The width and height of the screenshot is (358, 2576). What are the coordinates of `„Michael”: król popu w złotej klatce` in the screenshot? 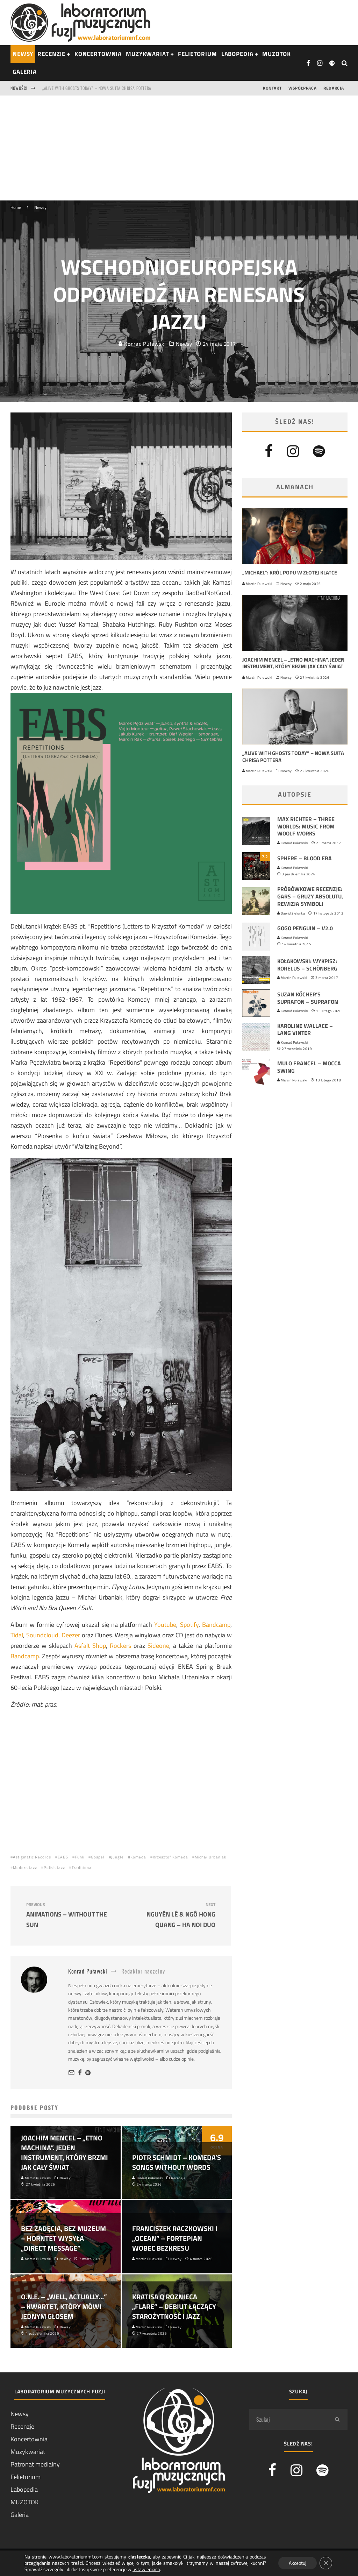 It's located at (289, 573).